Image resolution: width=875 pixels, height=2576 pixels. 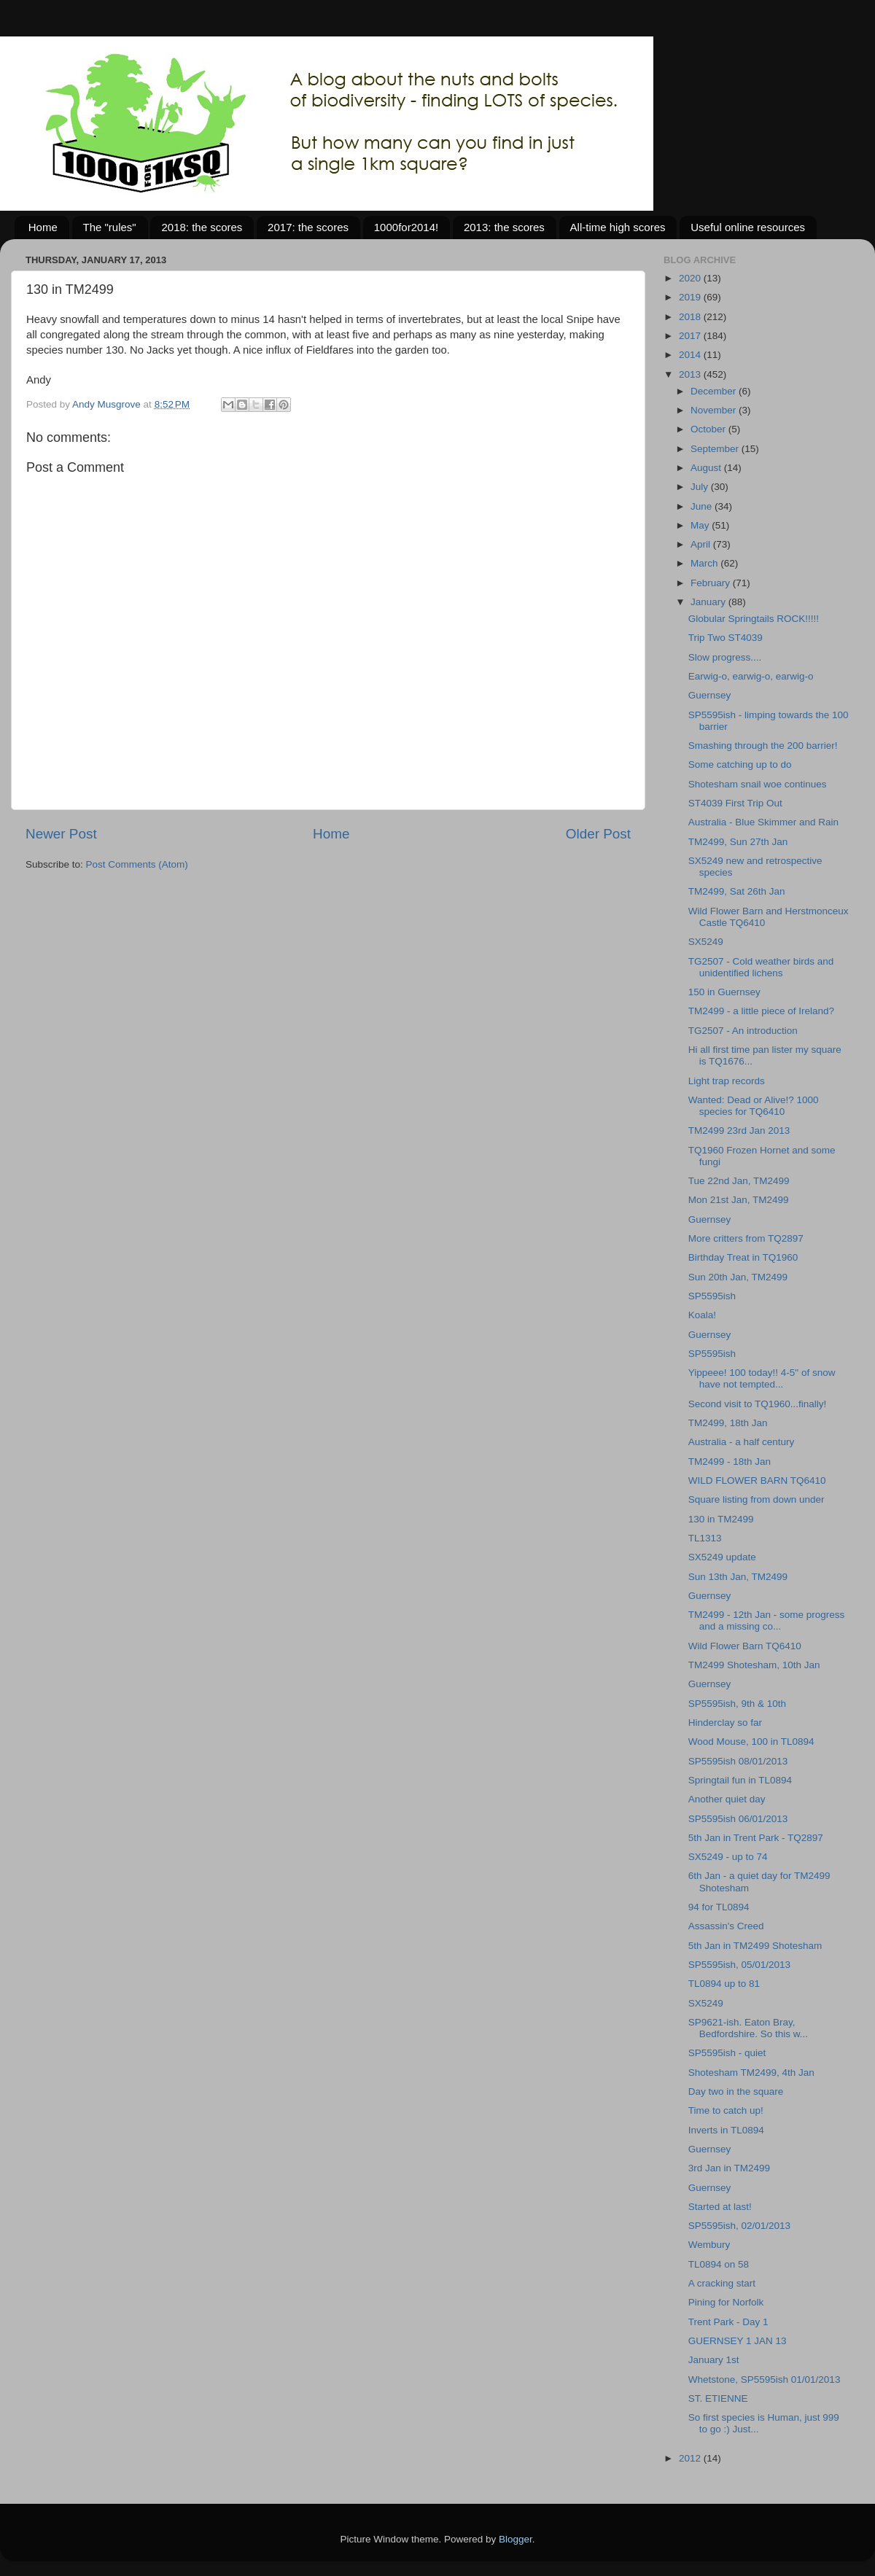 I want to click on GUERNSEY 1 JAN 13, so click(x=737, y=2340).